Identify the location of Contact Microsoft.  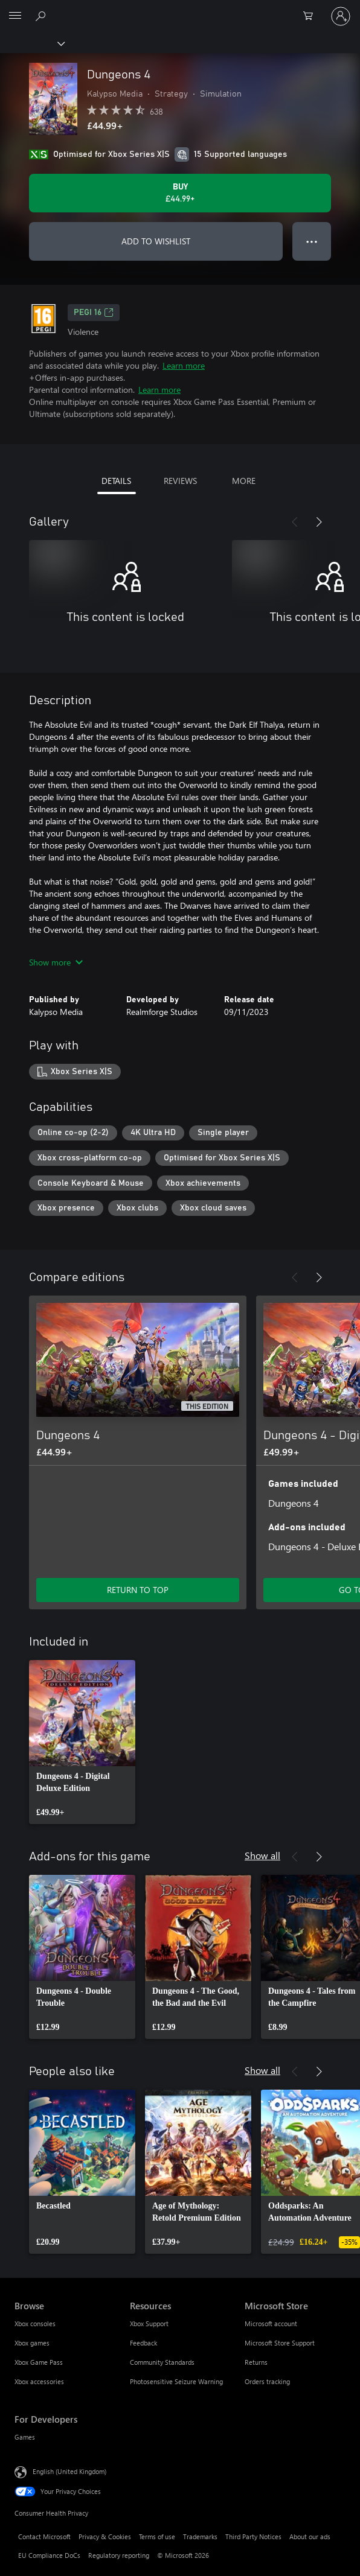
(44, 2536).